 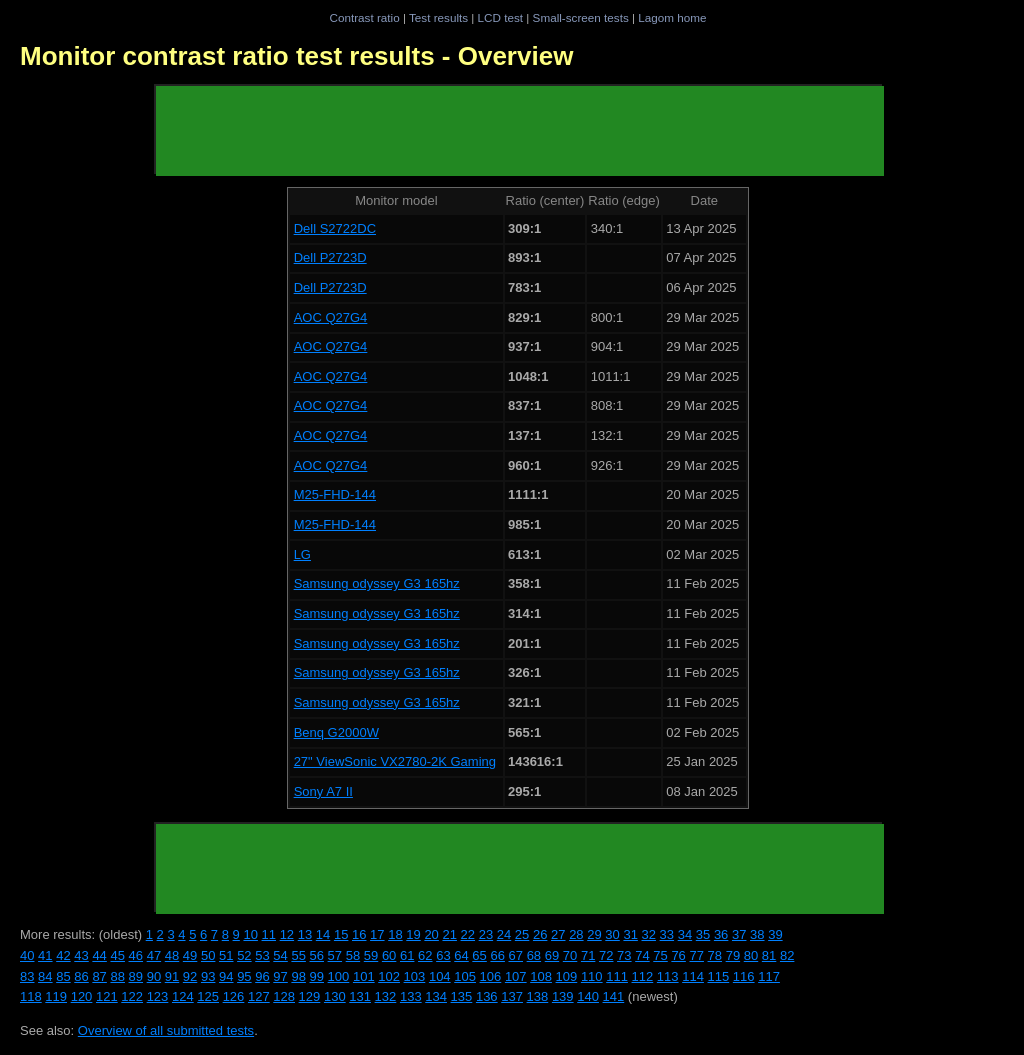 I want to click on 14, so click(x=323, y=934).